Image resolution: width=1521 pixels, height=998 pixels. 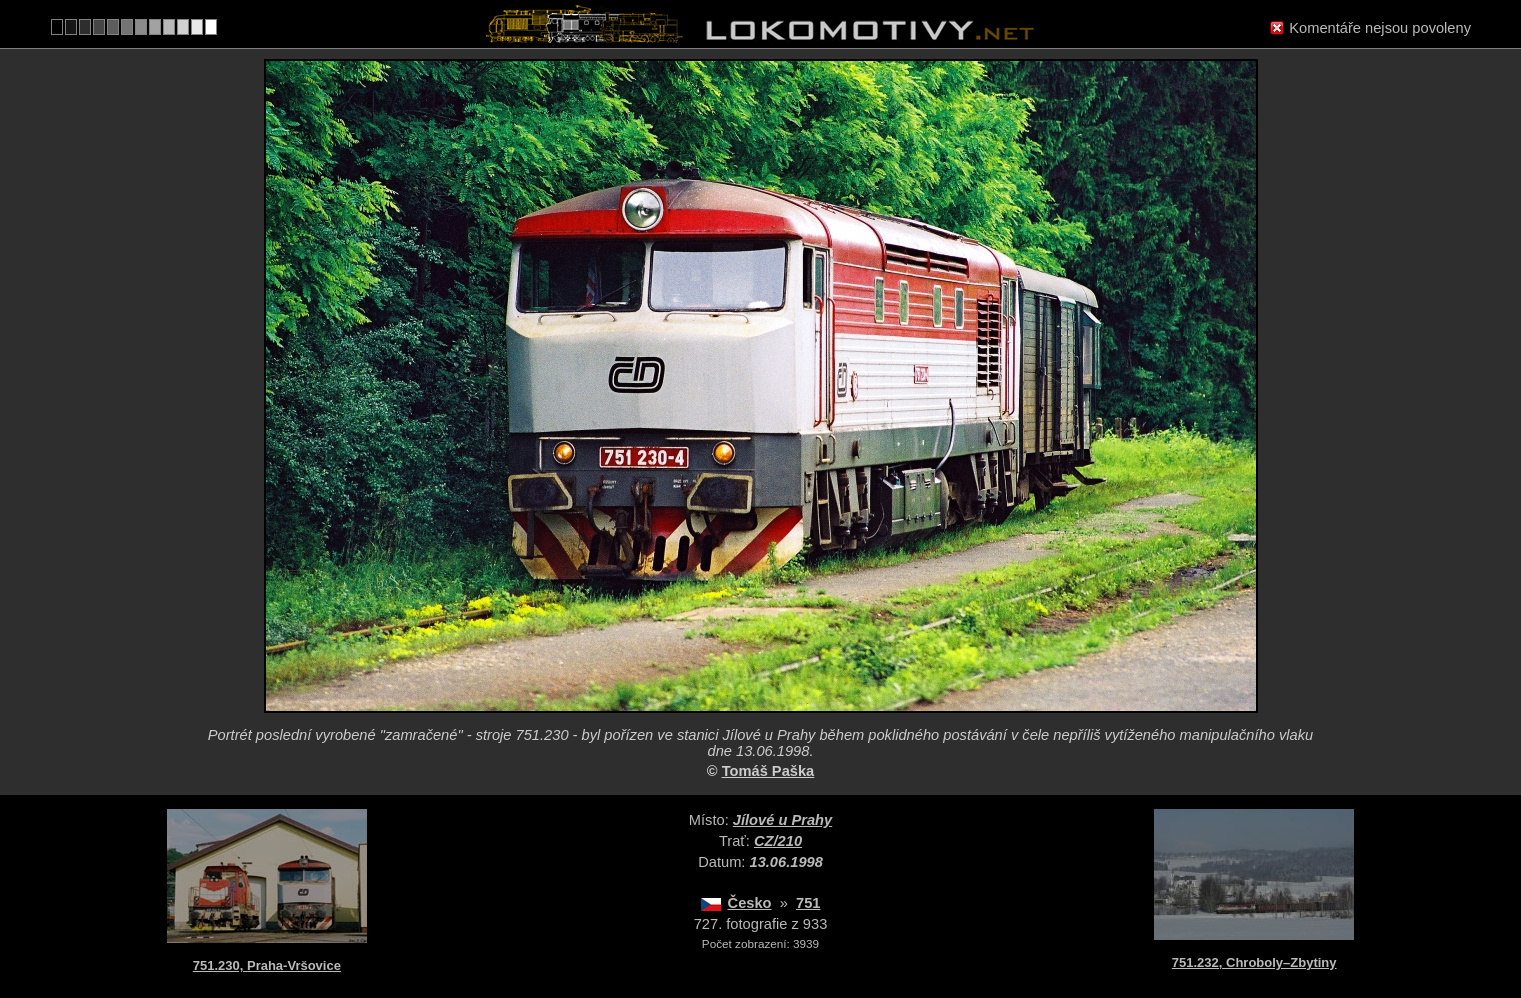 What do you see at coordinates (778, 841) in the screenshot?
I see `CZ/210` at bounding box center [778, 841].